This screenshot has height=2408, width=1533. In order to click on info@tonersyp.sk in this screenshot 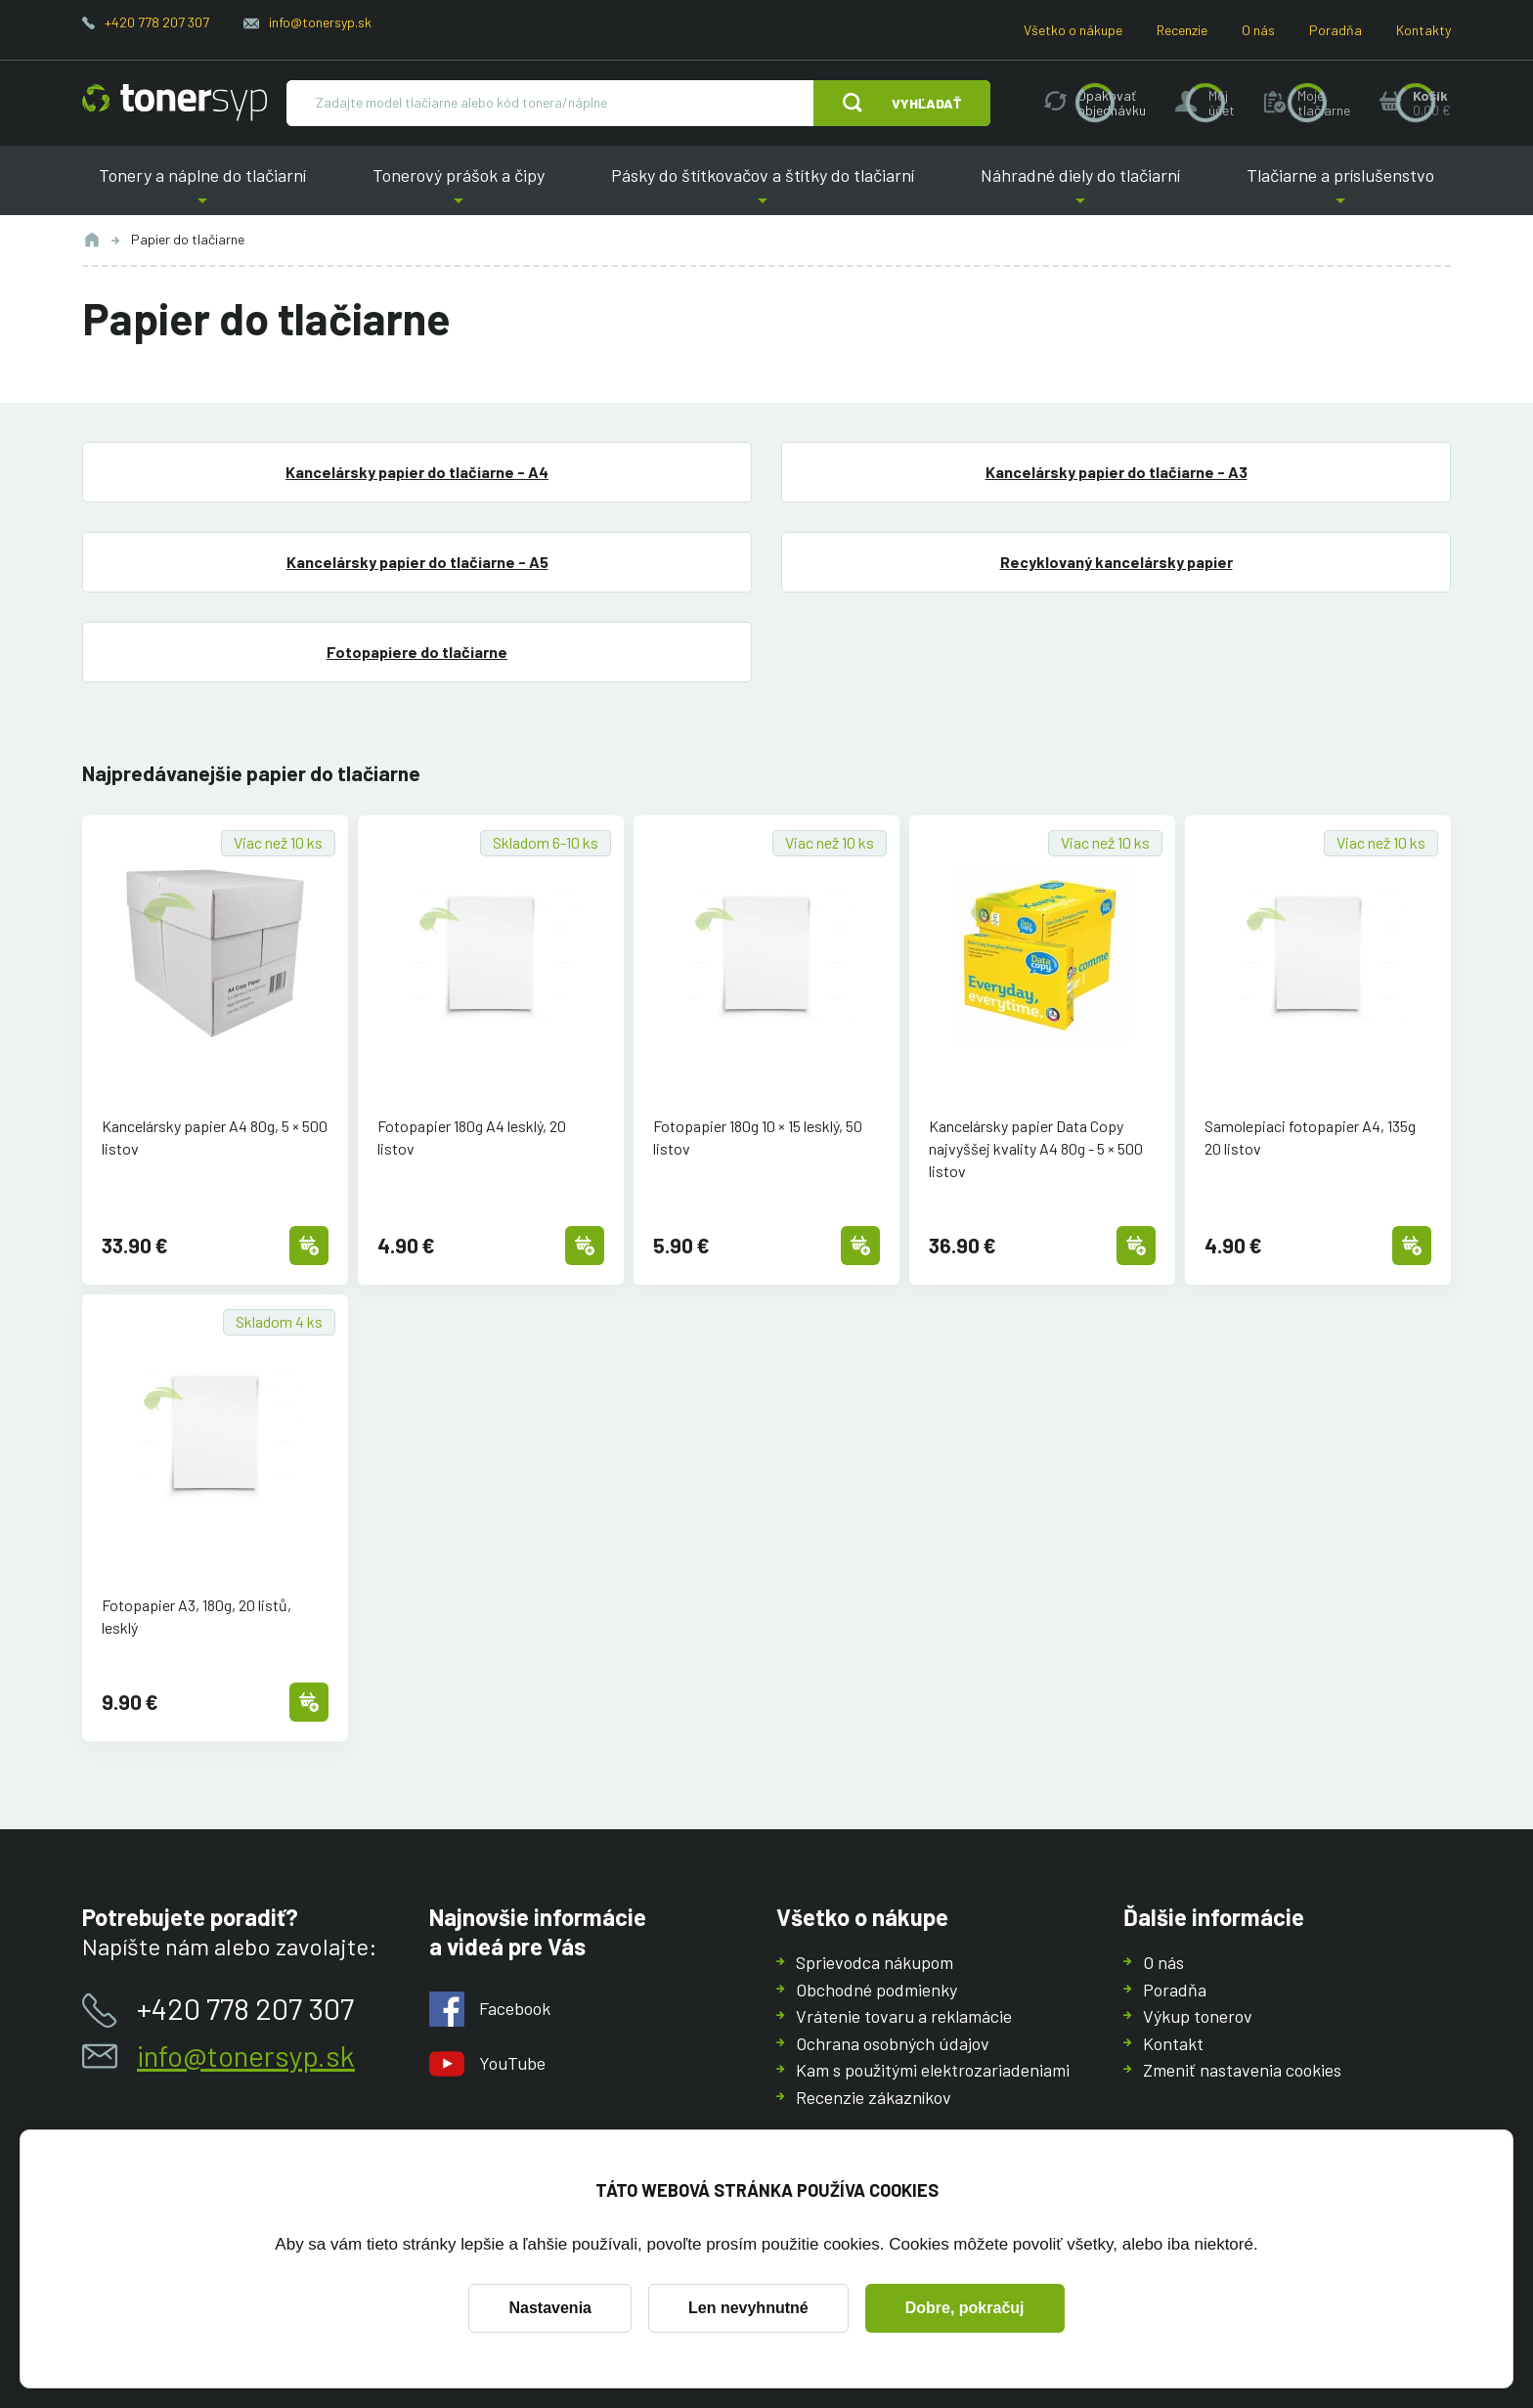, I will do `click(320, 22)`.